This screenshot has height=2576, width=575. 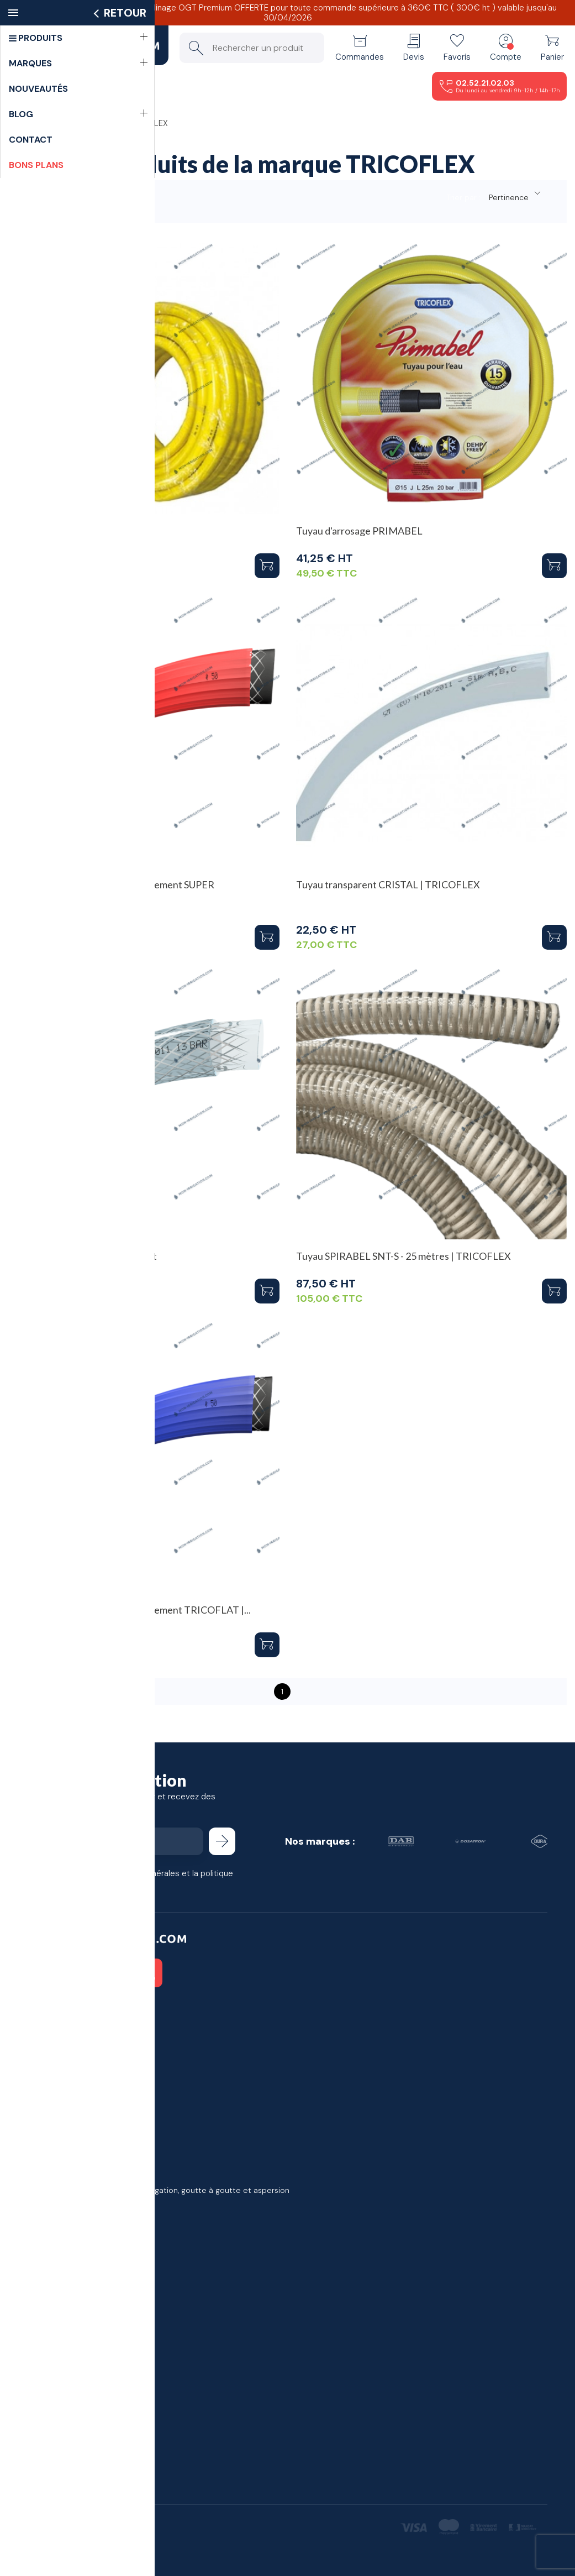 I want to click on Devenir partenaire, so click(x=62, y=2443).